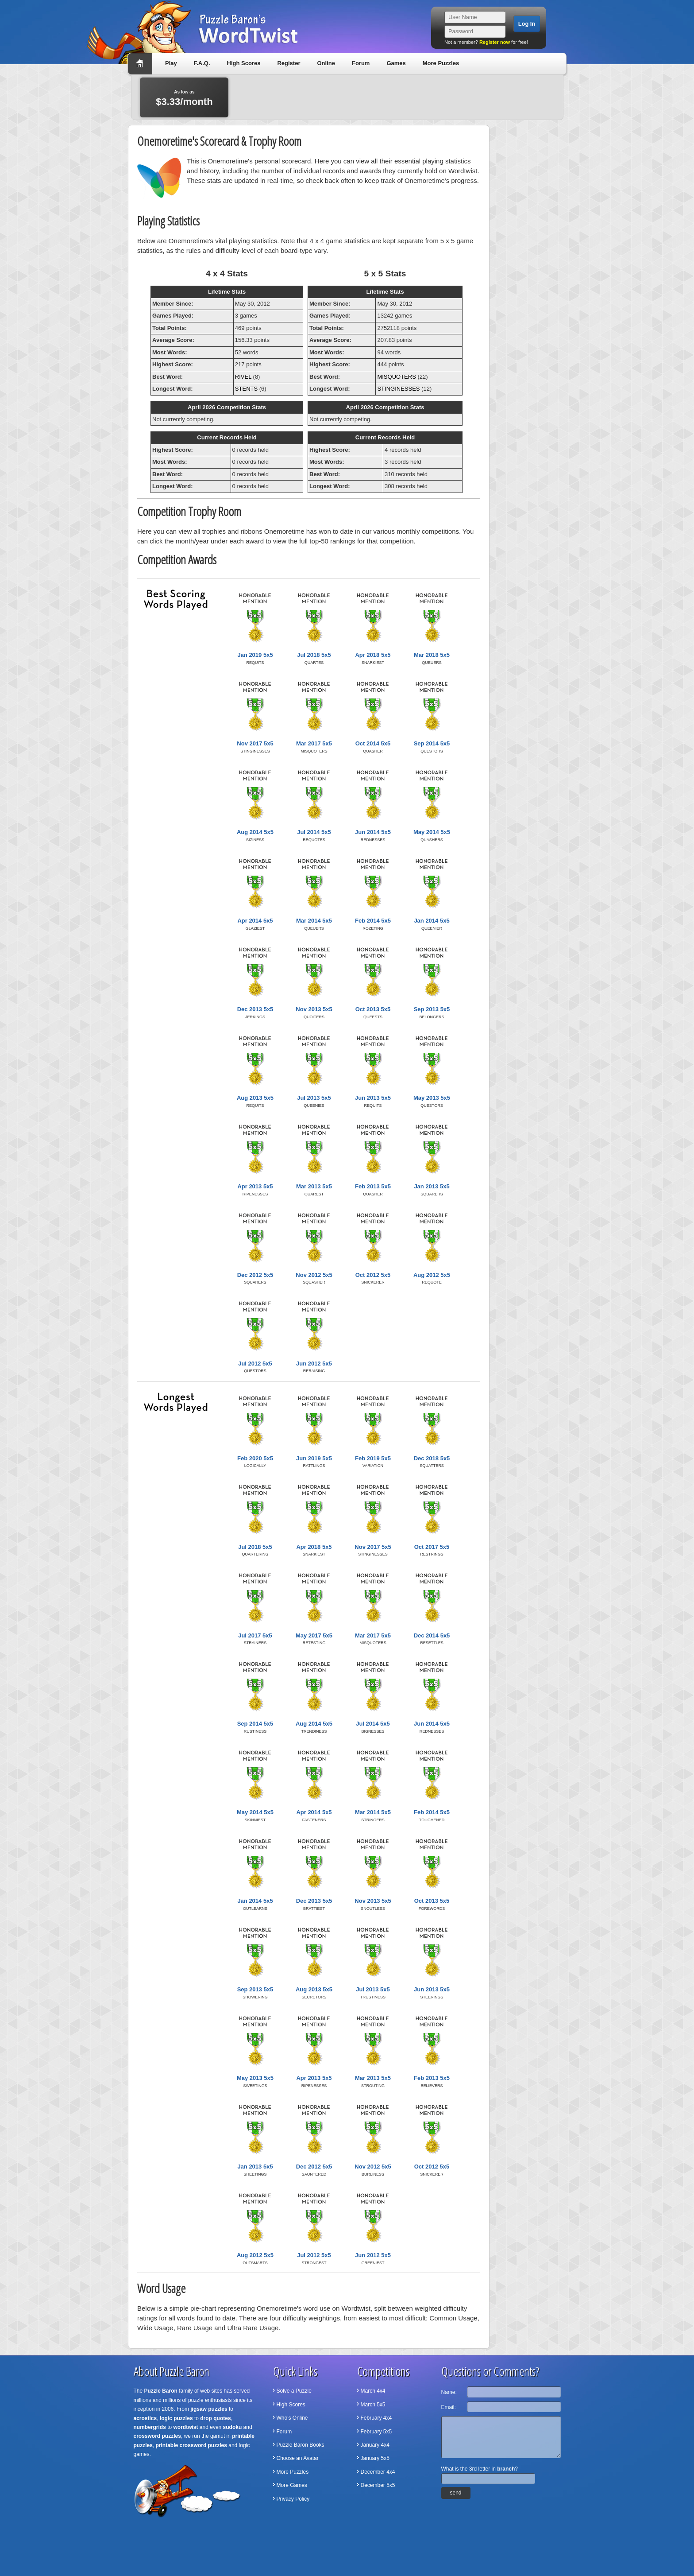 Image resolution: width=694 pixels, height=2576 pixels. Describe the element at coordinates (202, 63) in the screenshot. I see `F.A.Q.` at that location.